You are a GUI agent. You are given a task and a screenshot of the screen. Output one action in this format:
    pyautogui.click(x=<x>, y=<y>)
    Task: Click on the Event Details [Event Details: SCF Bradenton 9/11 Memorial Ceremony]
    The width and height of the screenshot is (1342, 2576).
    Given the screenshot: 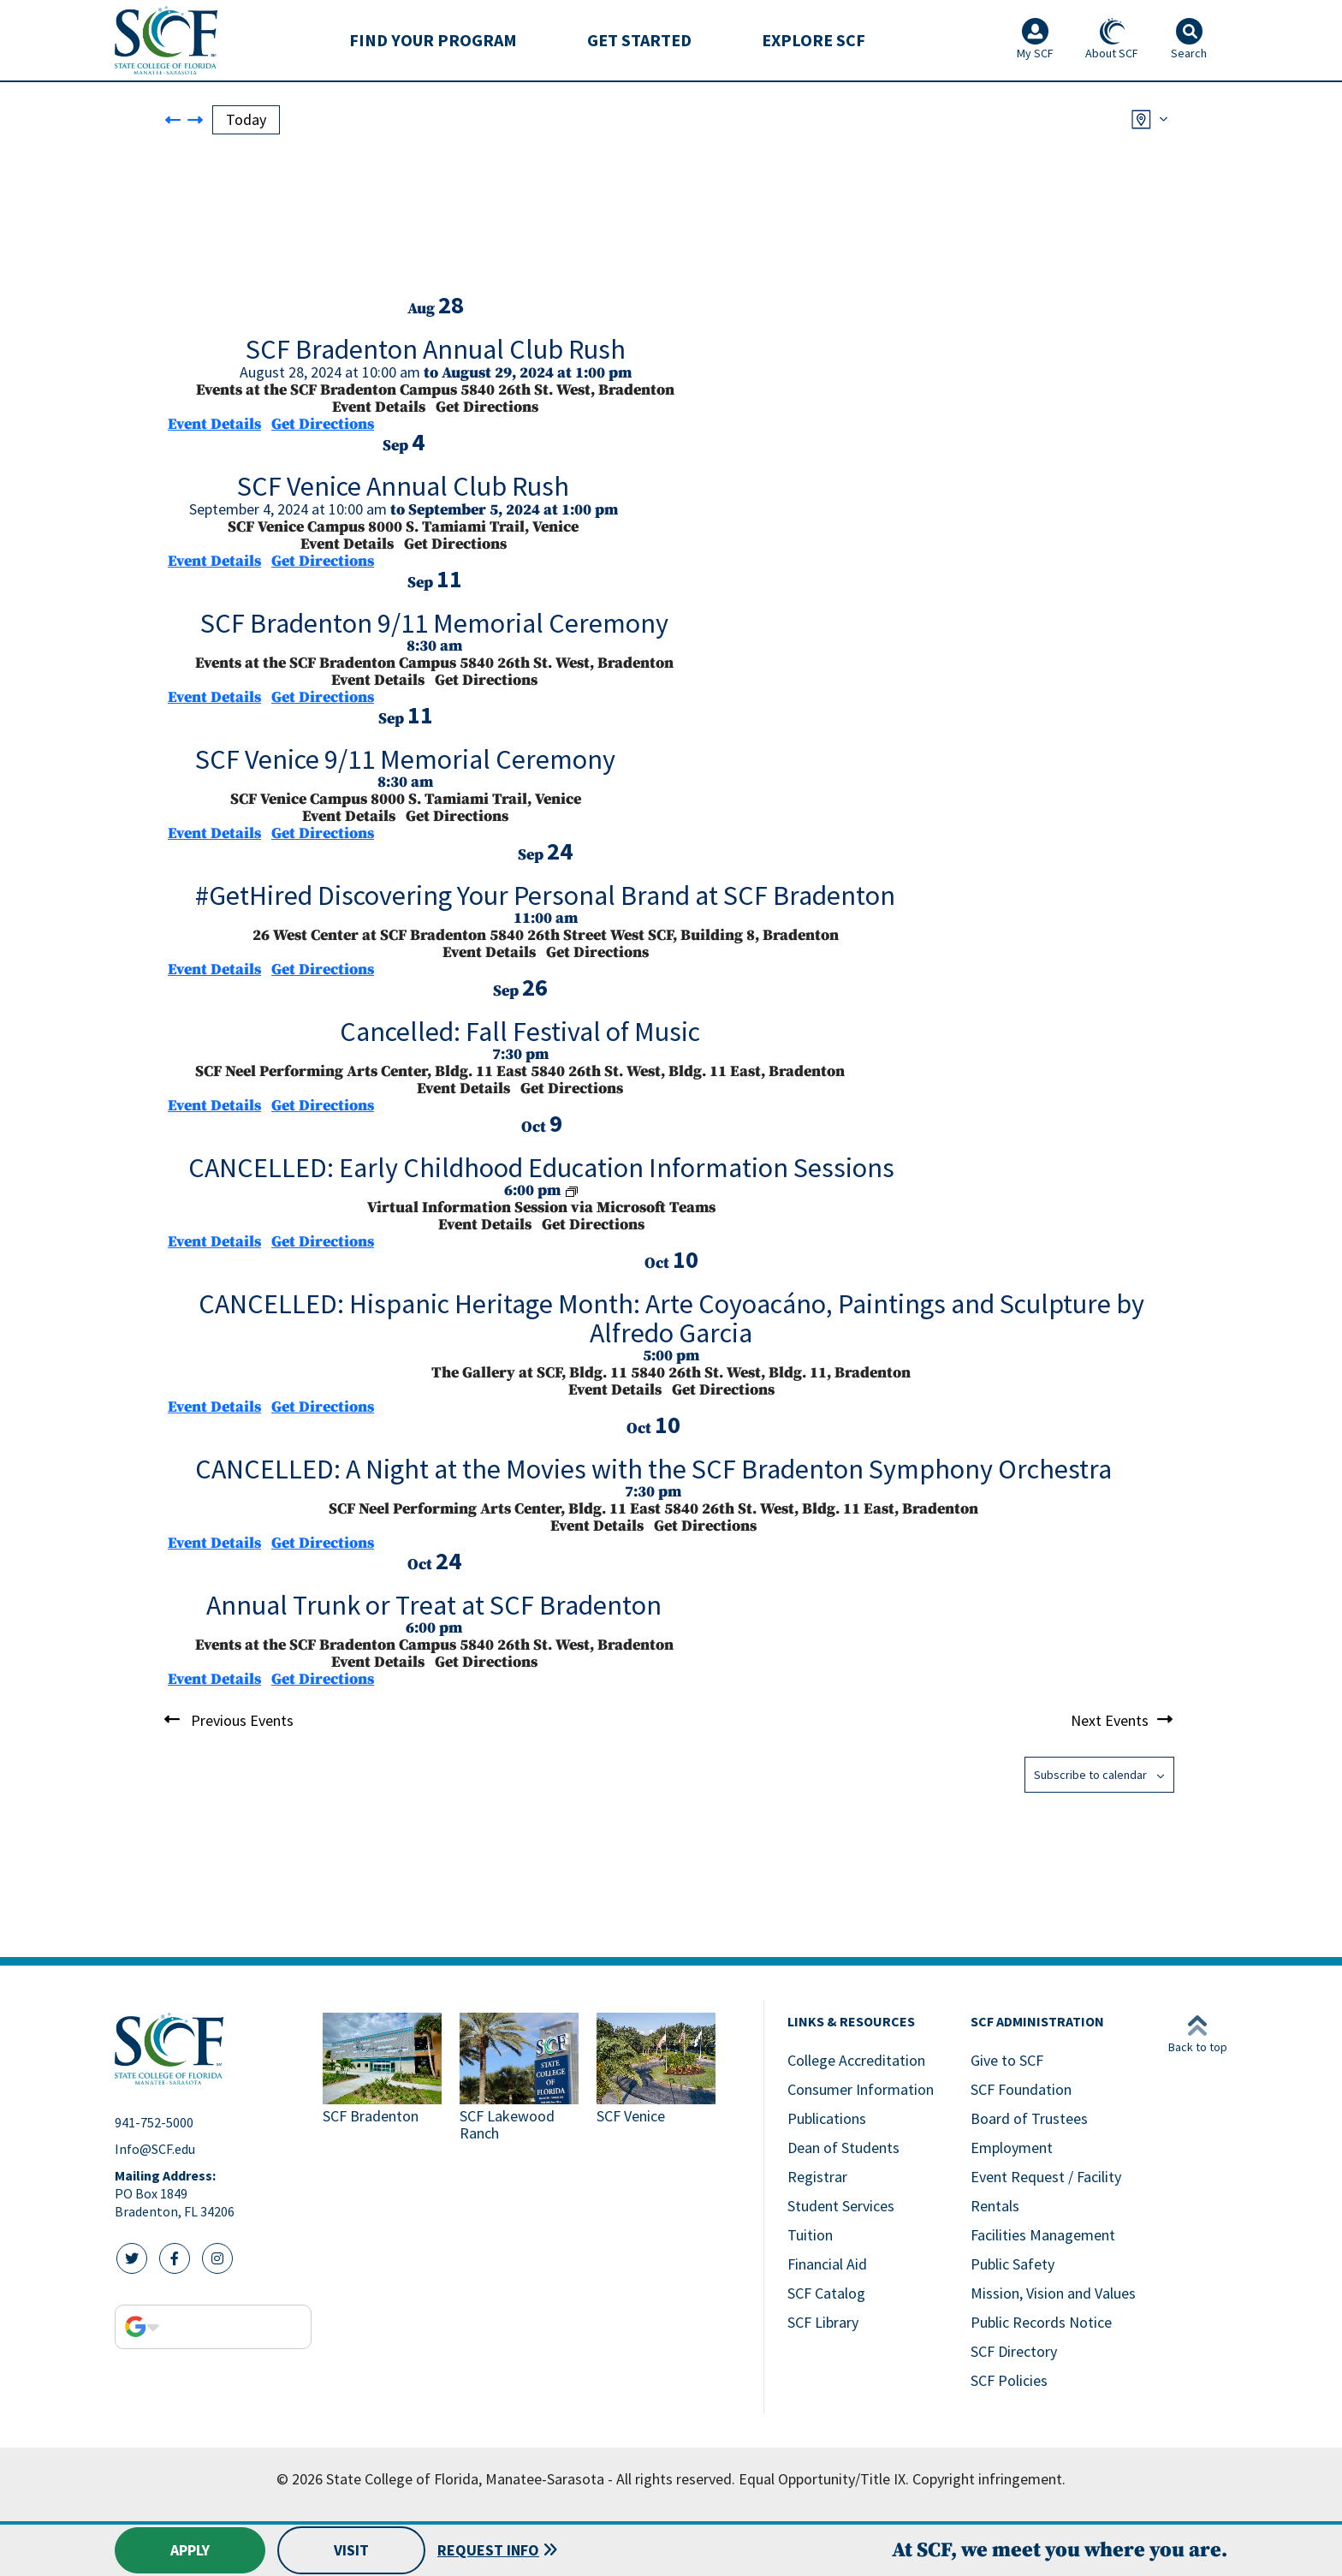 What is the action you would take?
    pyautogui.click(x=214, y=697)
    